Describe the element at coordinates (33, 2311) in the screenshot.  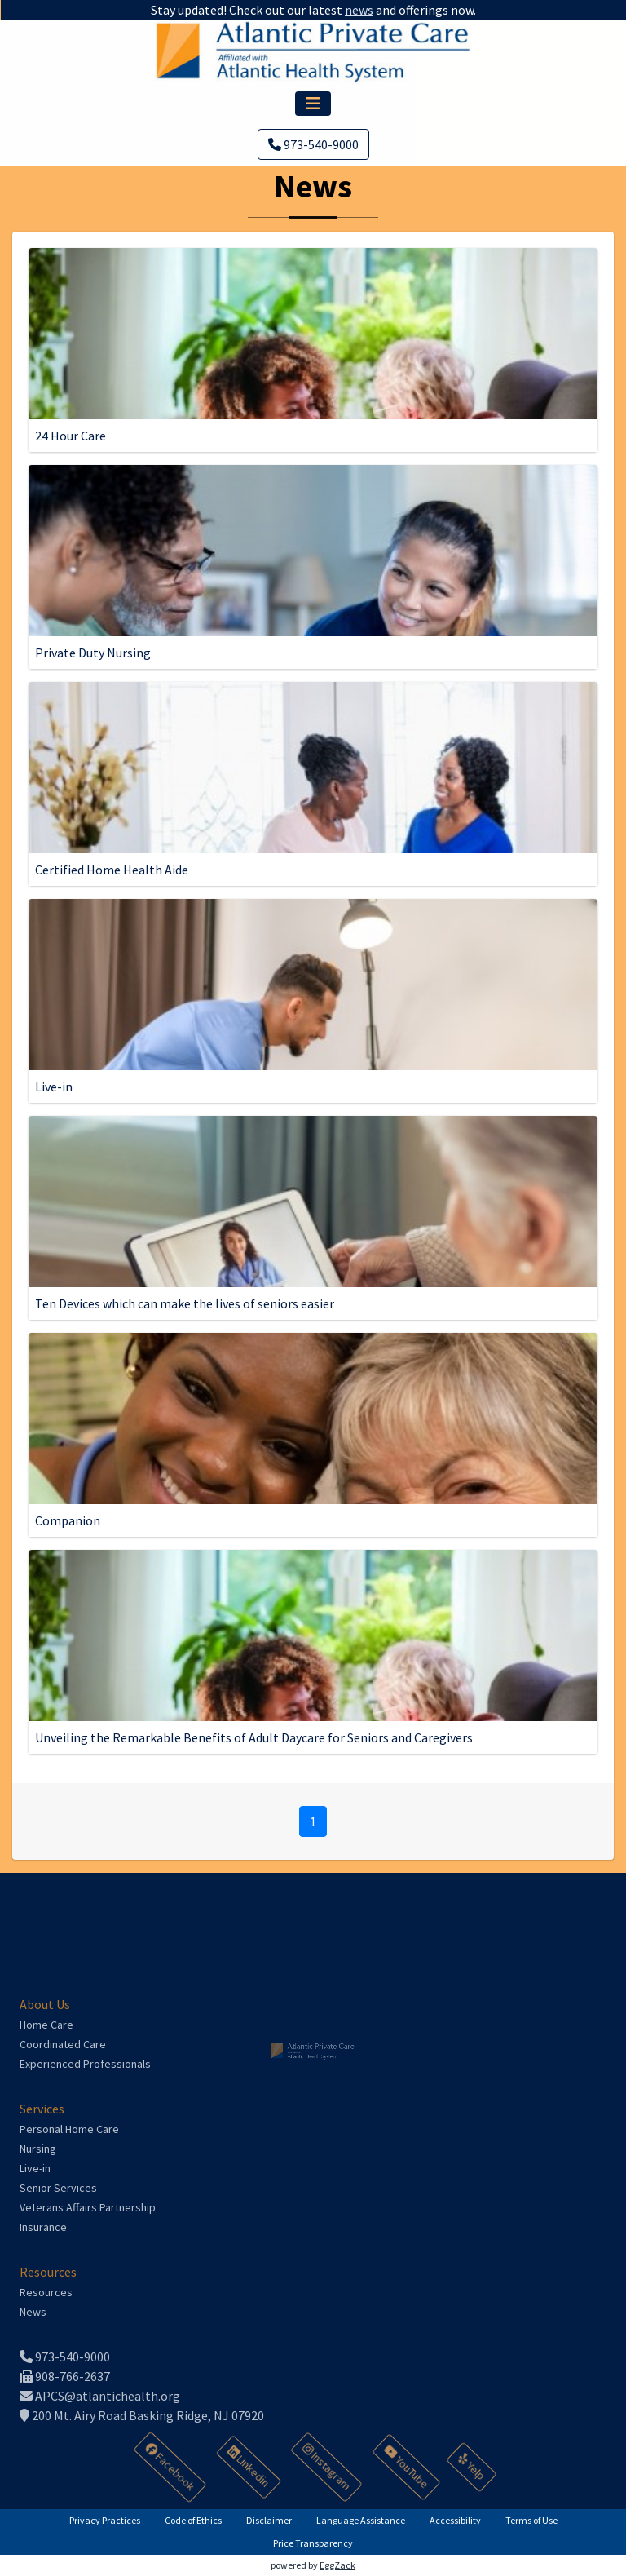
I see `News` at that location.